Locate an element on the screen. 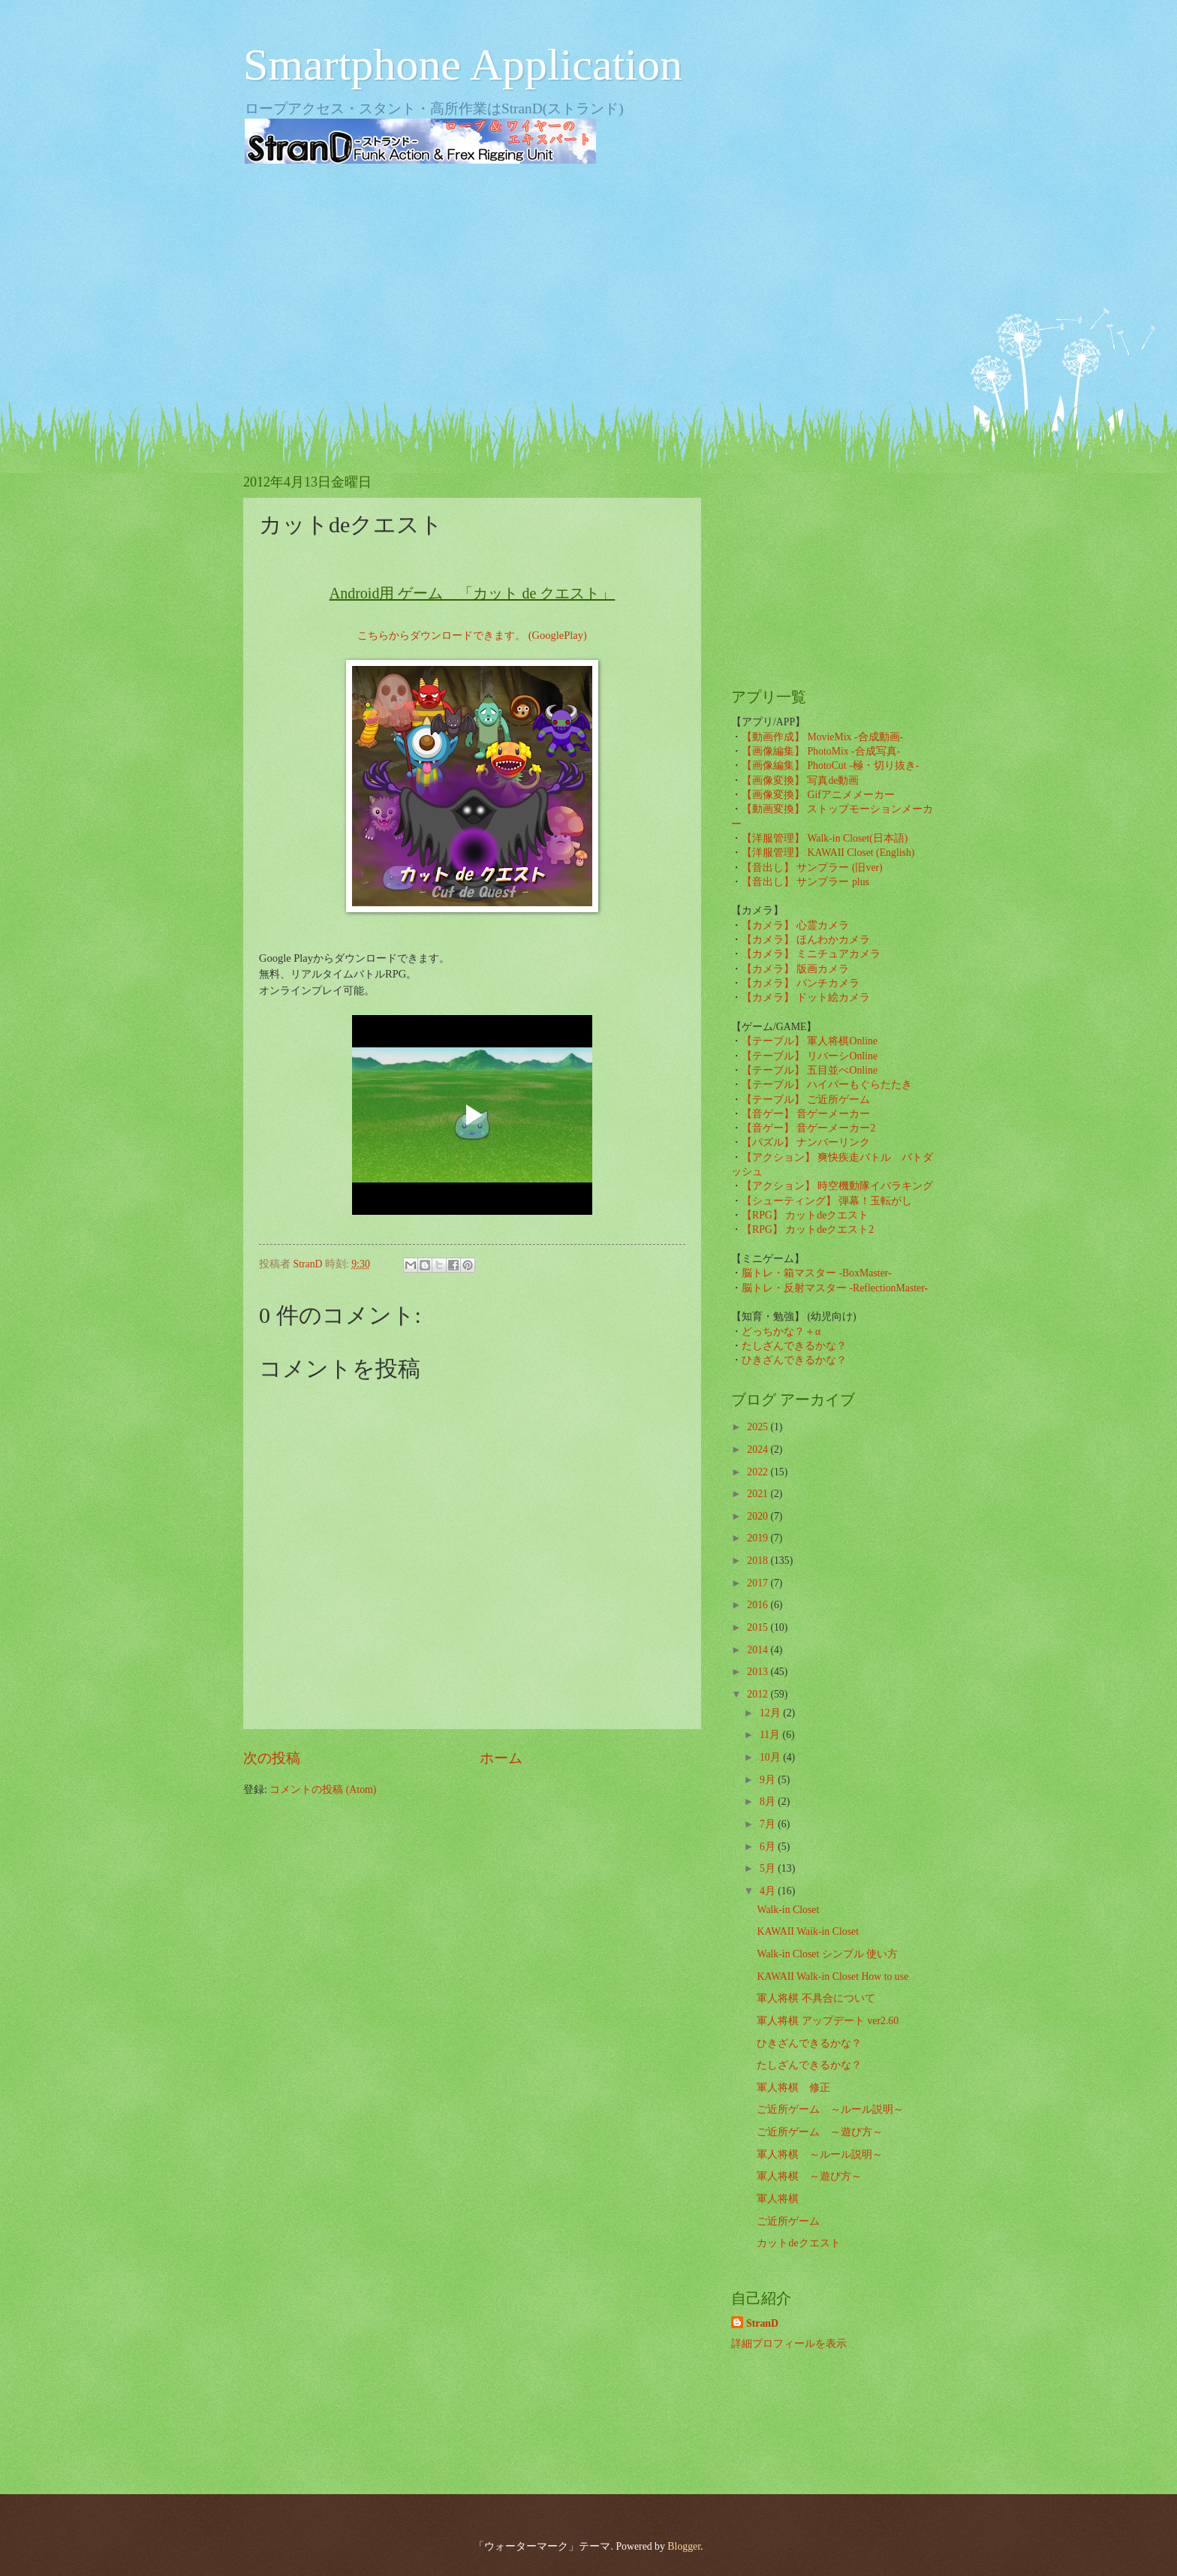 This screenshot has height=2576, width=1177. ご近所ゲーム ～ルール説明～ is located at coordinates (830, 2109).